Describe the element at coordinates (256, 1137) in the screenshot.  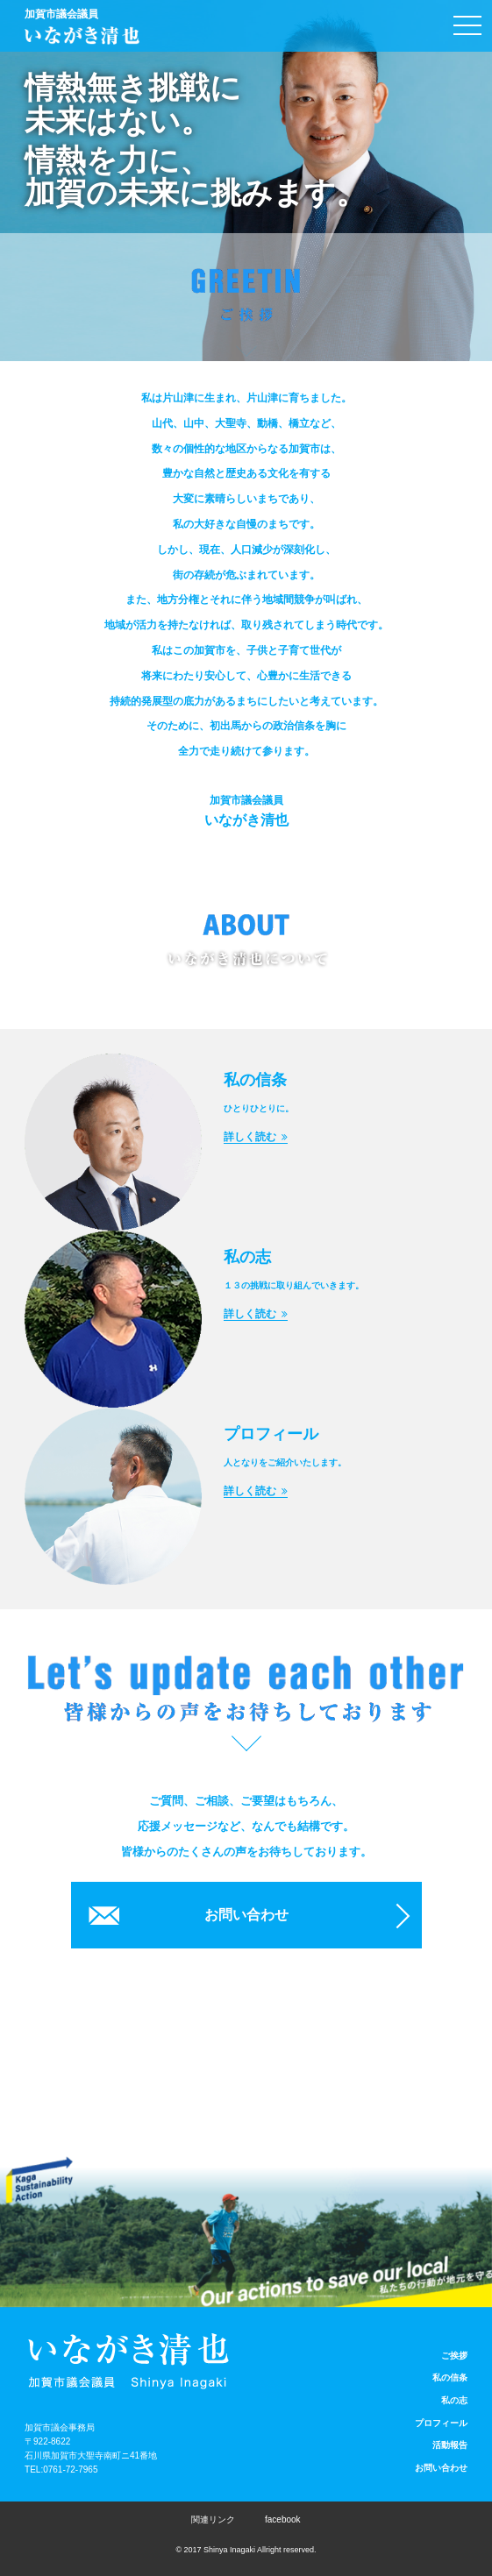
I see `詳しく読む` at that location.